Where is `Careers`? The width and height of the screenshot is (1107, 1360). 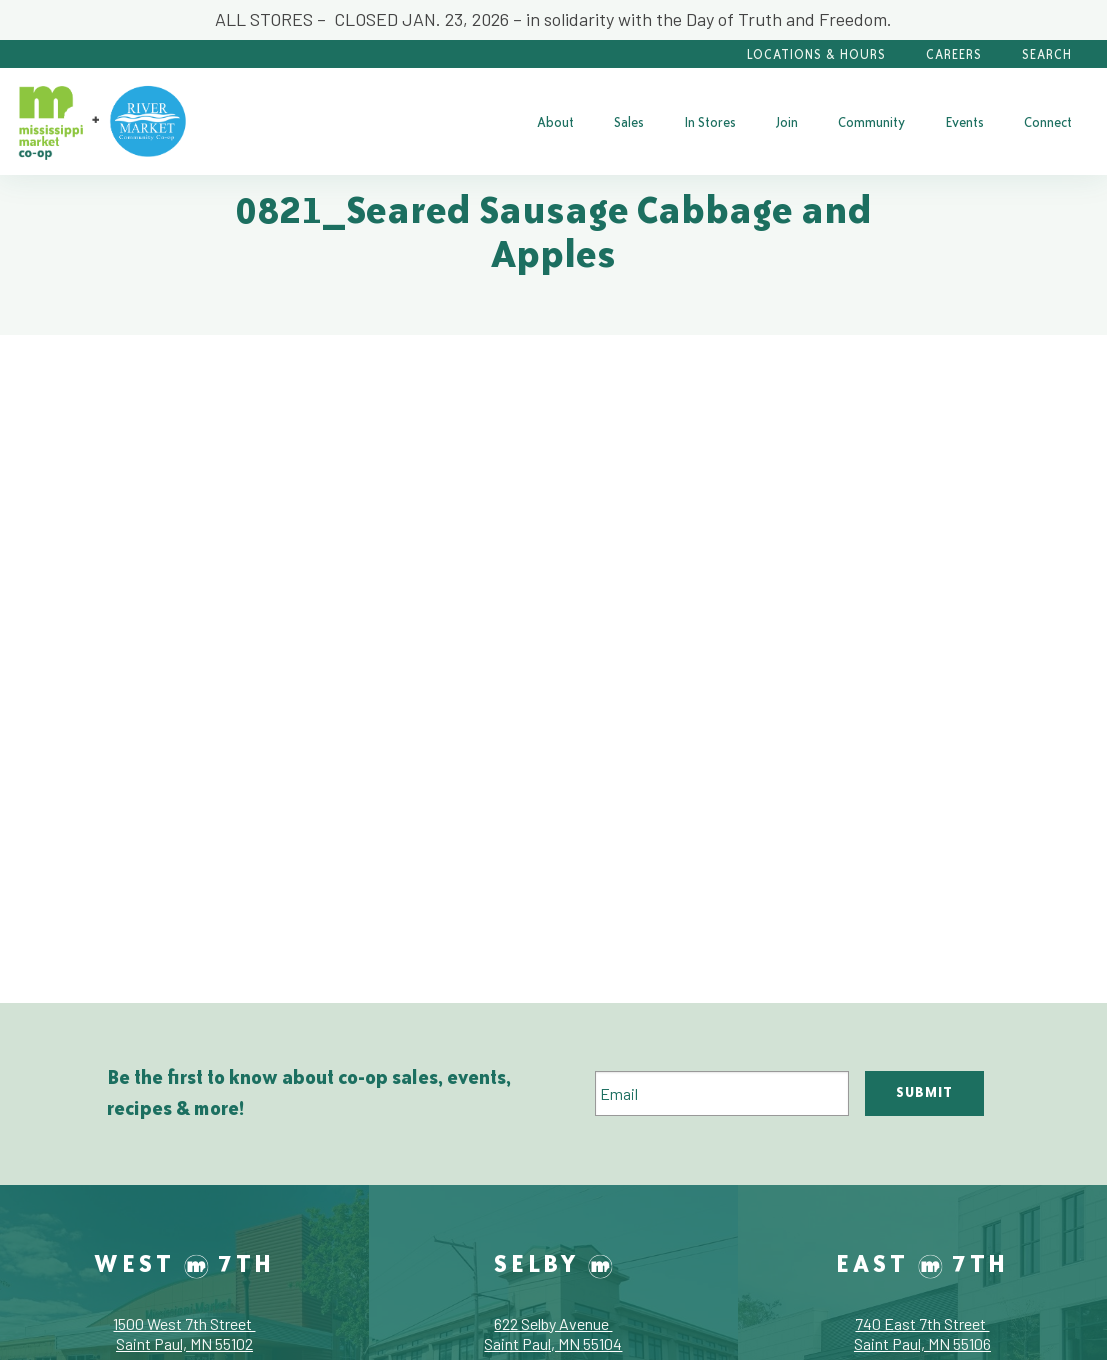 Careers is located at coordinates (954, 54).